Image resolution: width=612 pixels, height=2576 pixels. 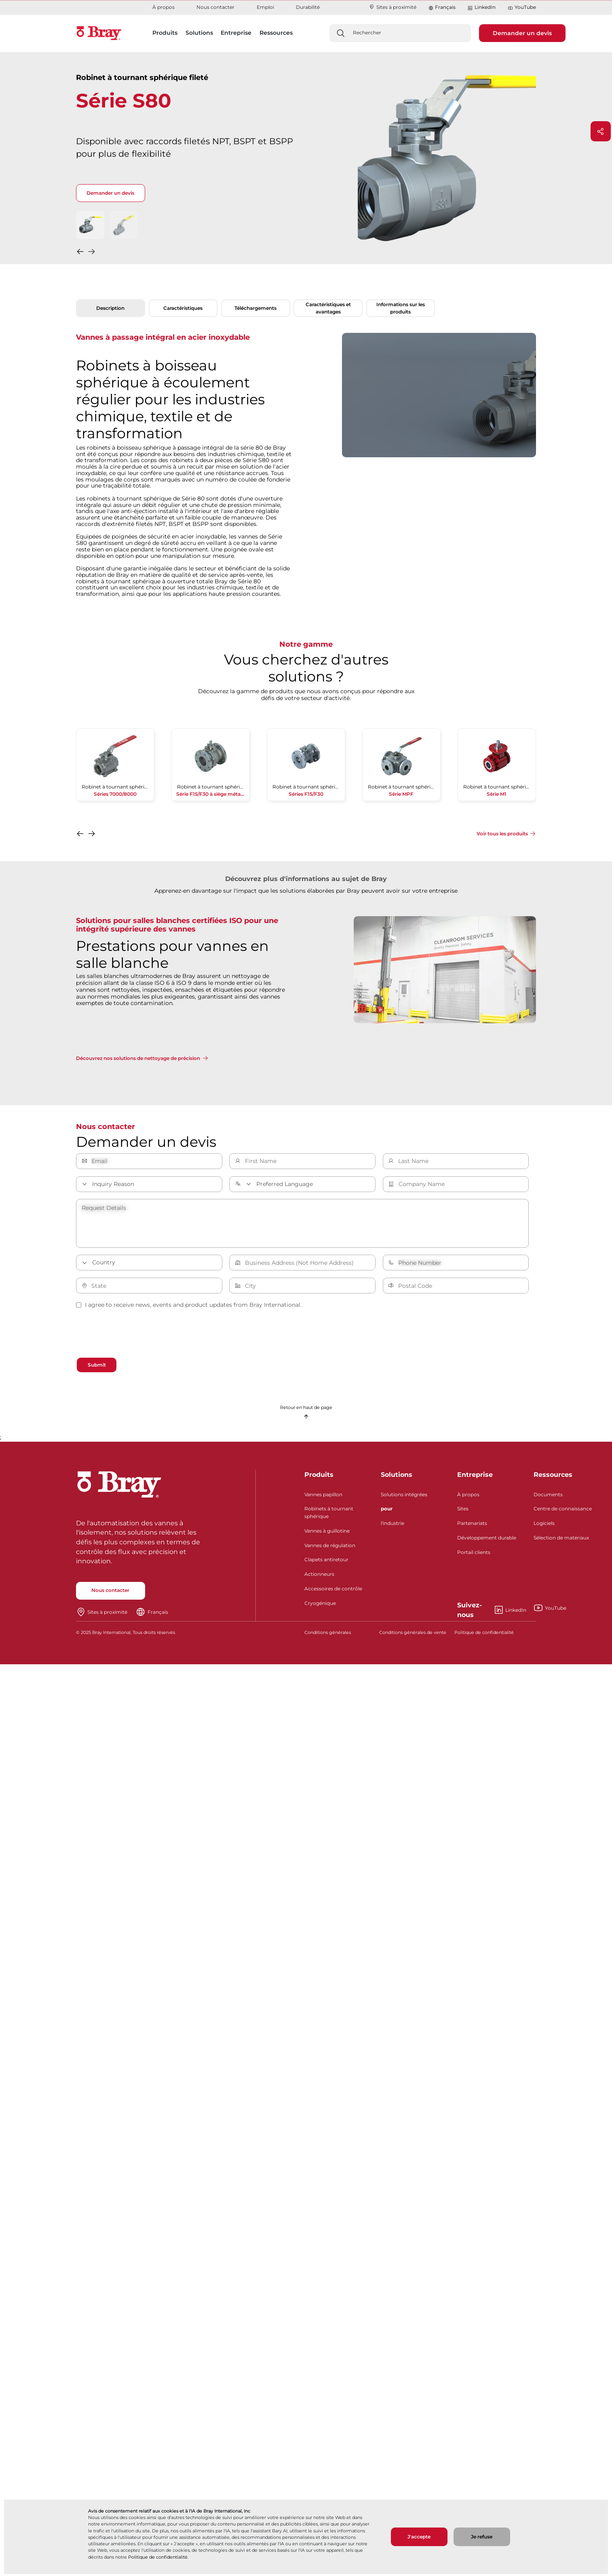 What do you see at coordinates (265, 7) in the screenshot?
I see `Emploi` at bounding box center [265, 7].